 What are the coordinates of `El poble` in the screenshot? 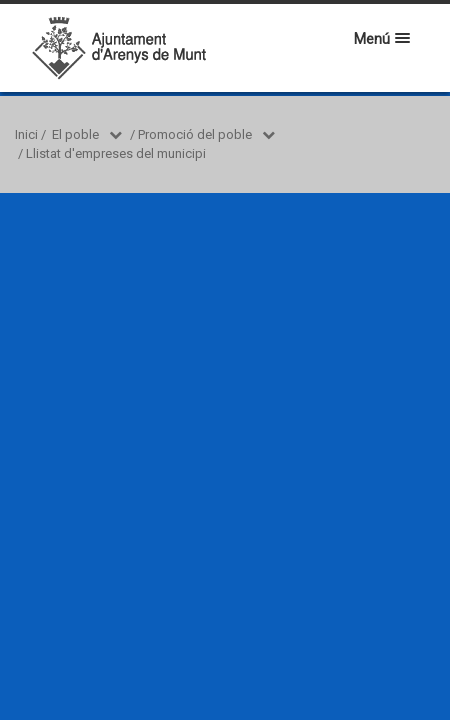 It's located at (75, 134).